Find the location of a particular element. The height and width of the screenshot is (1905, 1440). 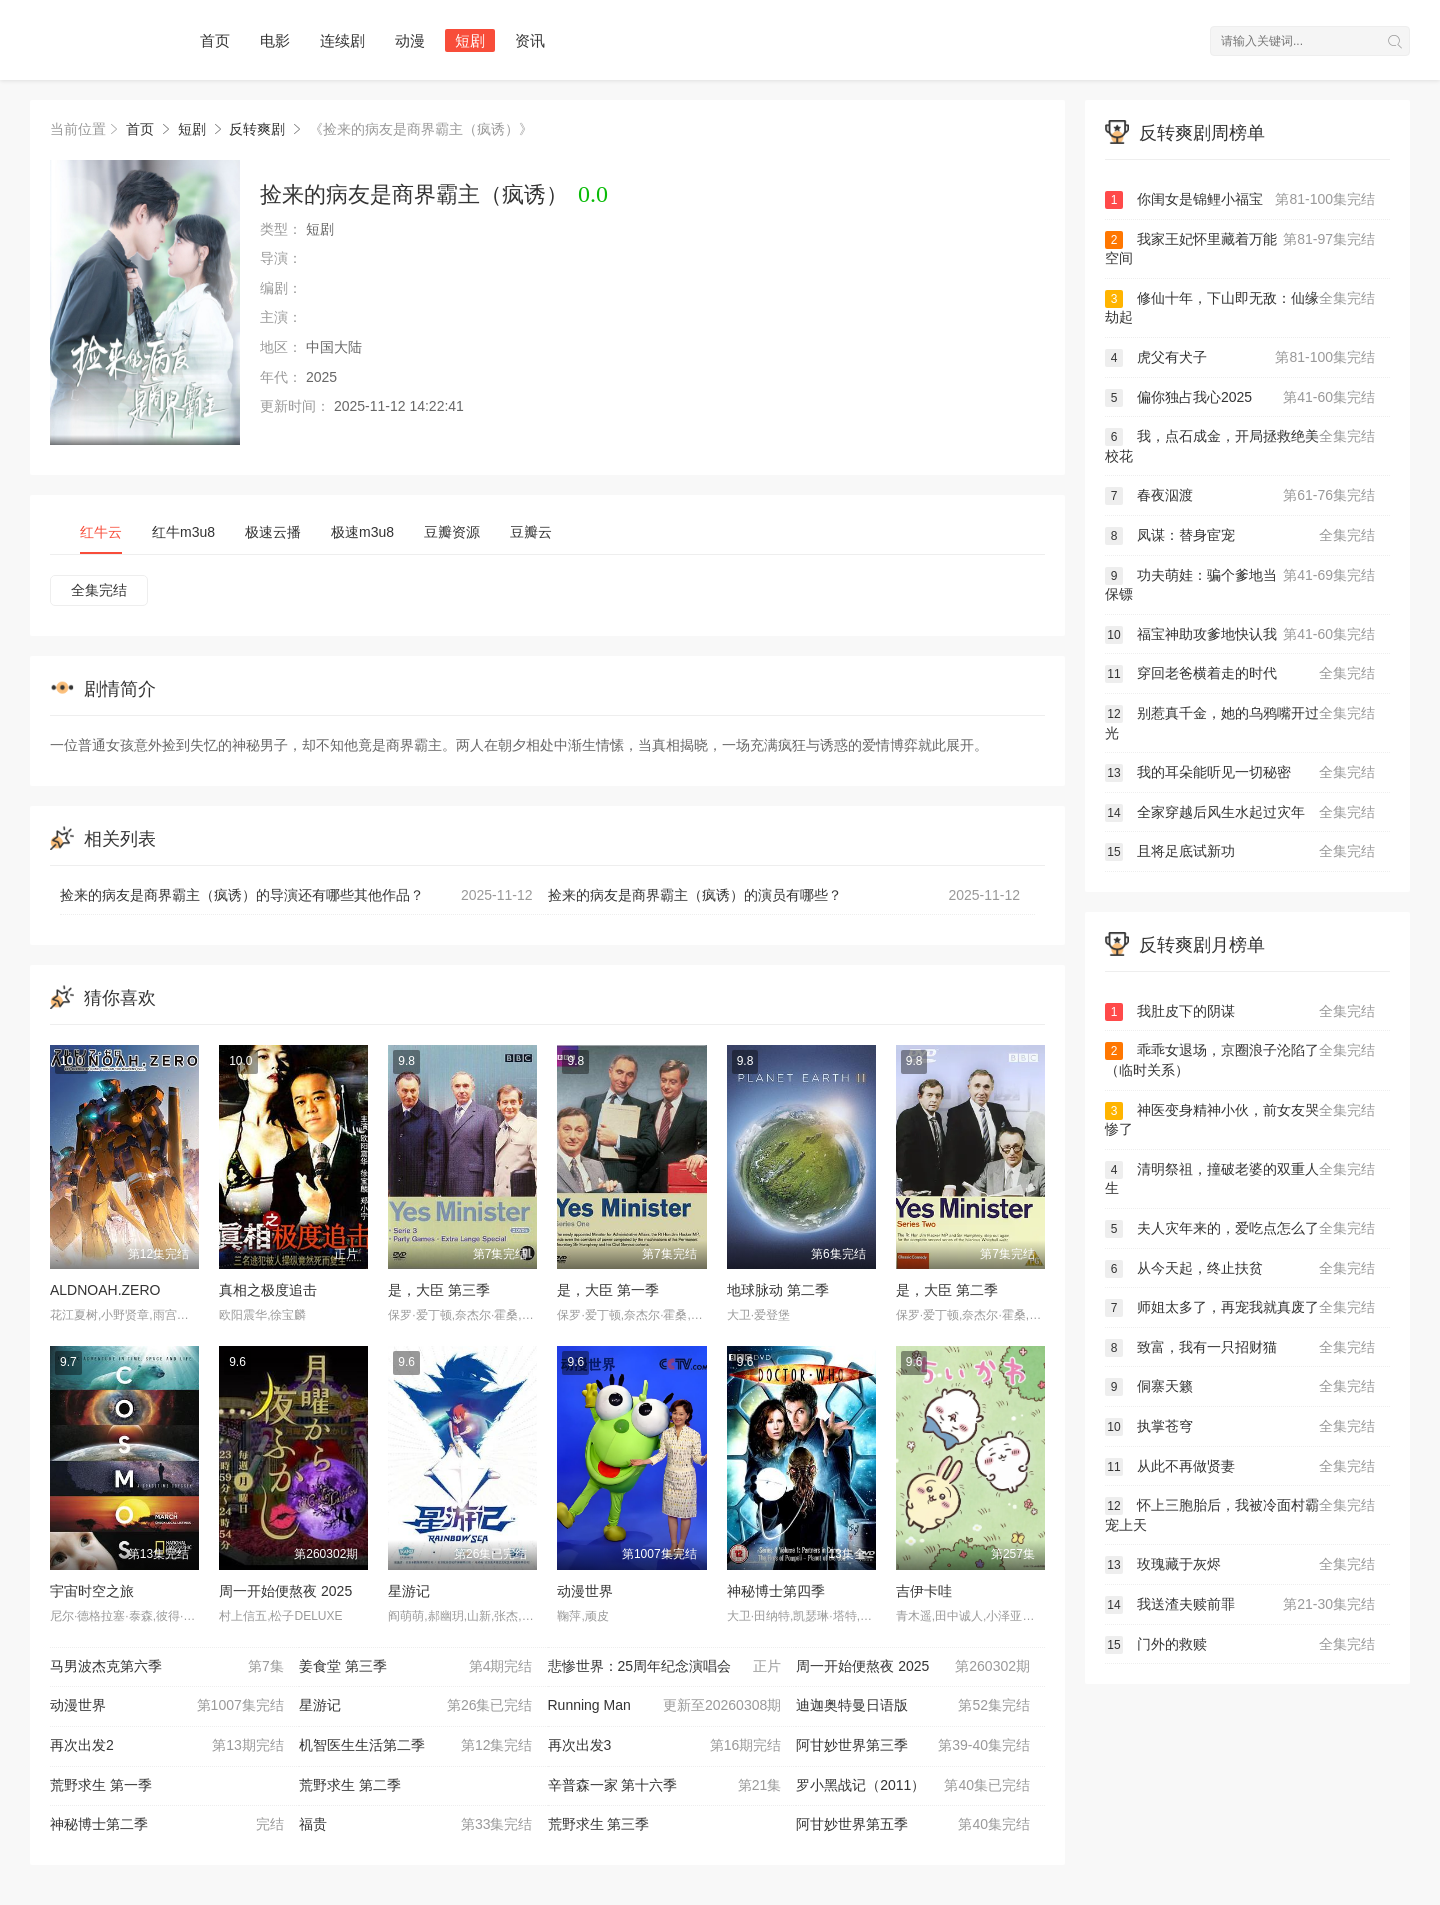

红牛m3u8 is located at coordinates (183, 532).